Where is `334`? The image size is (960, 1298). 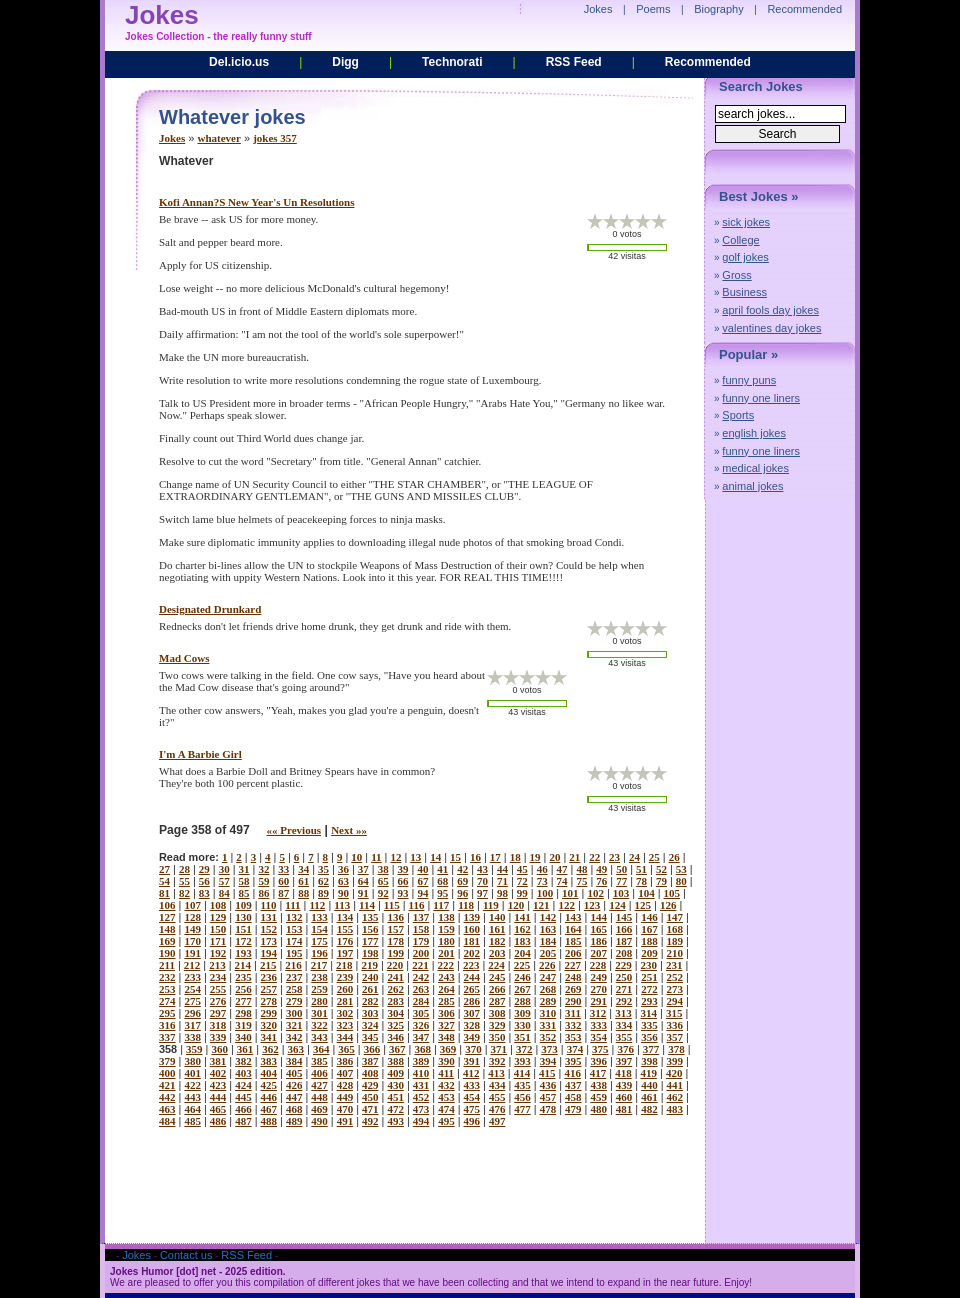 334 is located at coordinates (624, 1025).